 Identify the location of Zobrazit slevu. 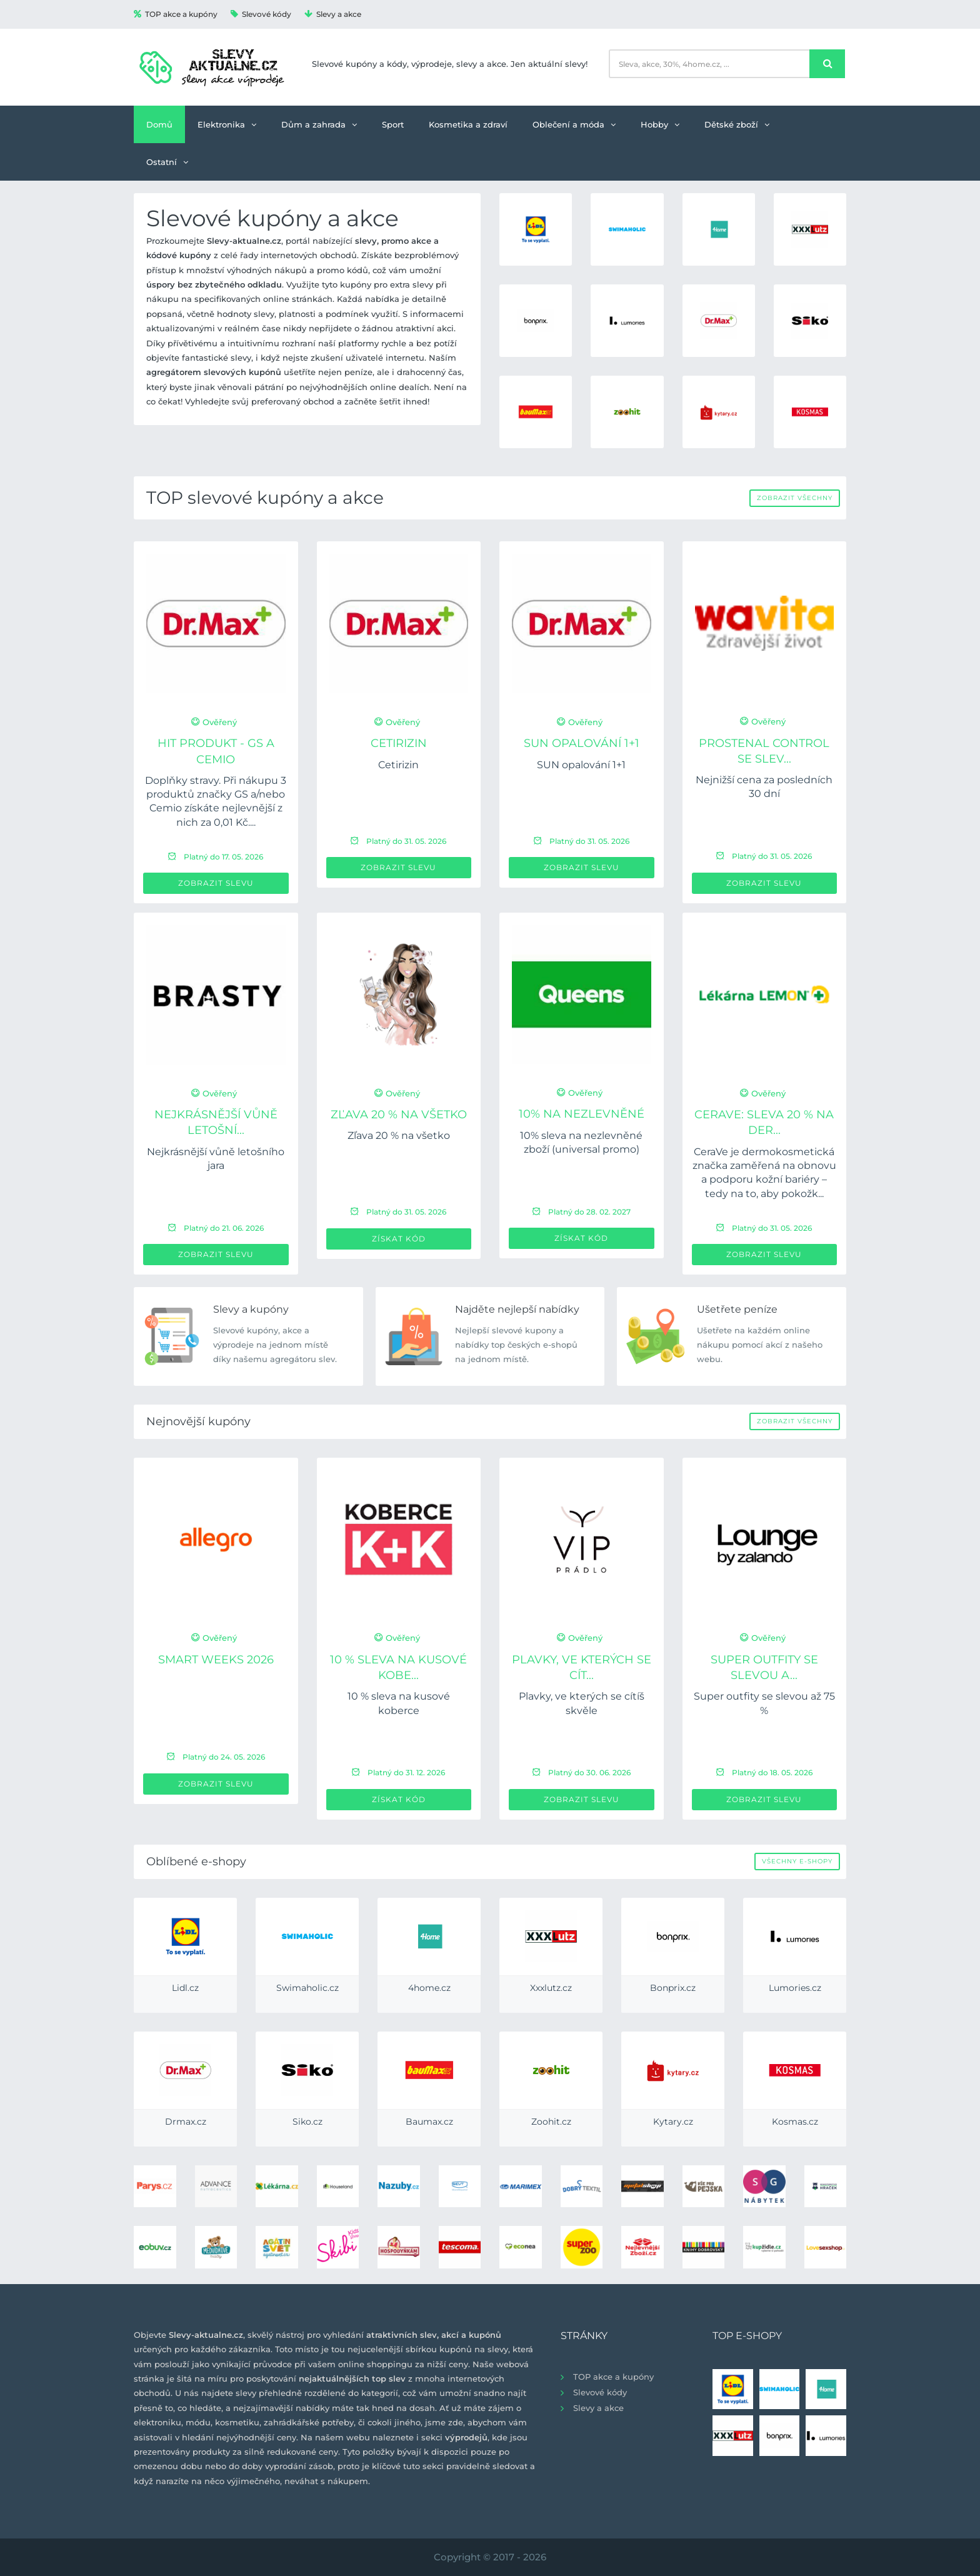
(216, 883).